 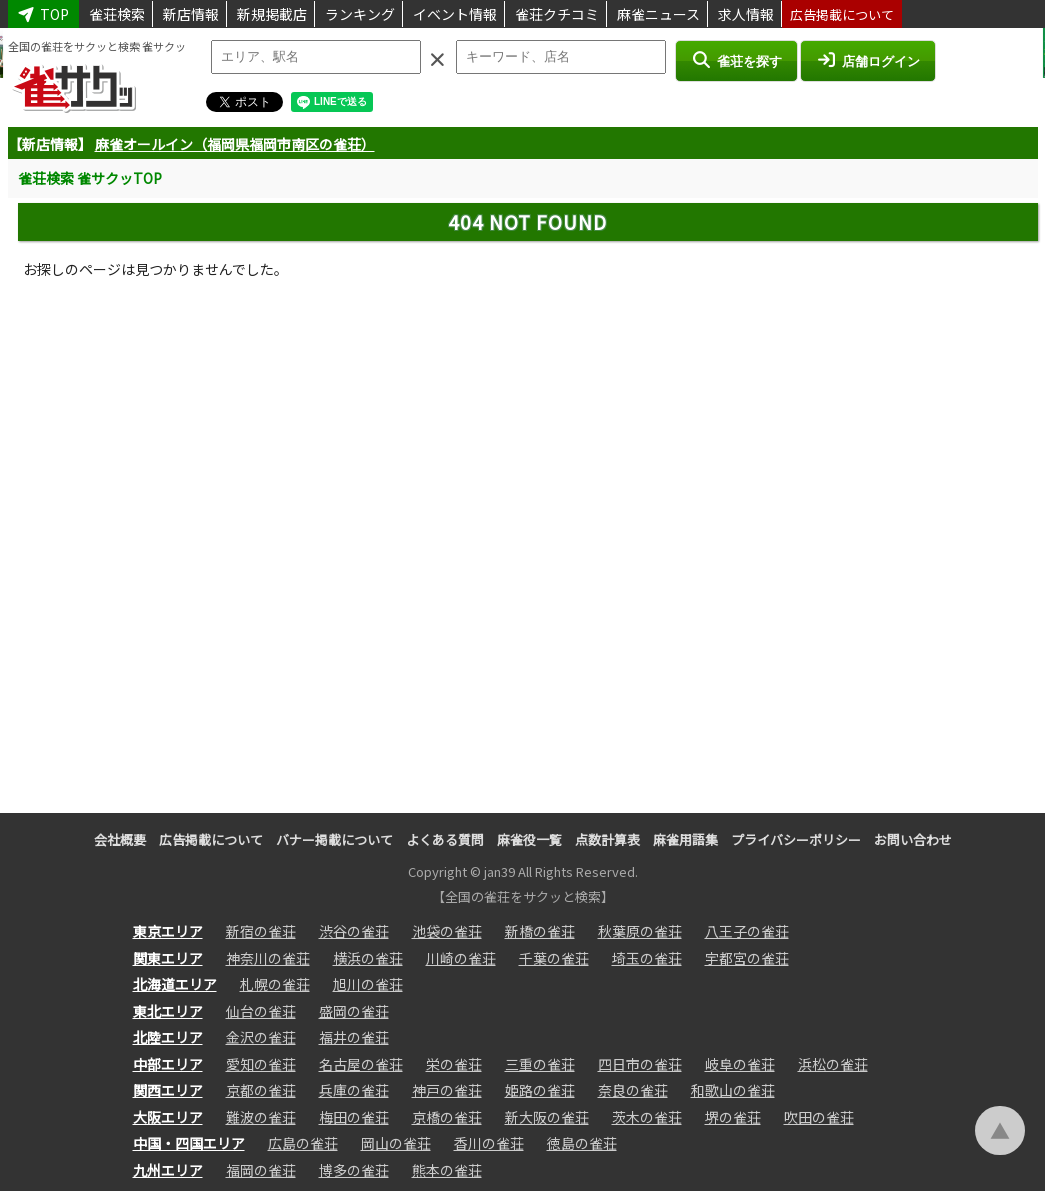 What do you see at coordinates (261, 1037) in the screenshot?
I see `金沢の雀荘` at bounding box center [261, 1037].